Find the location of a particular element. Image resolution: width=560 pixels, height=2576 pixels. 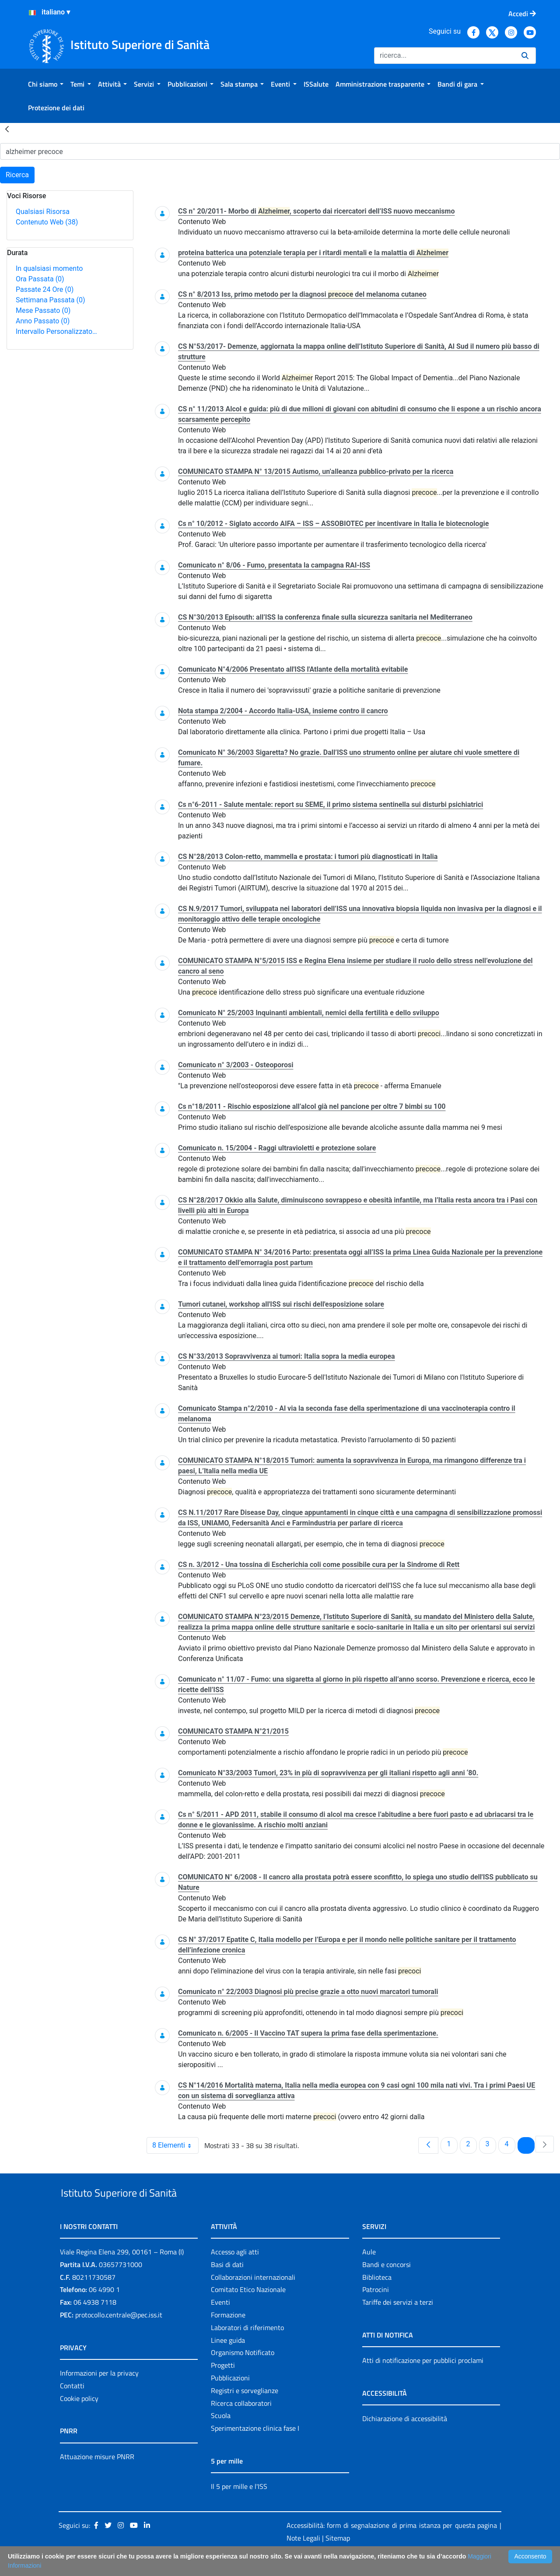

In qualsiasi momento is located at coordinates (49, 268).